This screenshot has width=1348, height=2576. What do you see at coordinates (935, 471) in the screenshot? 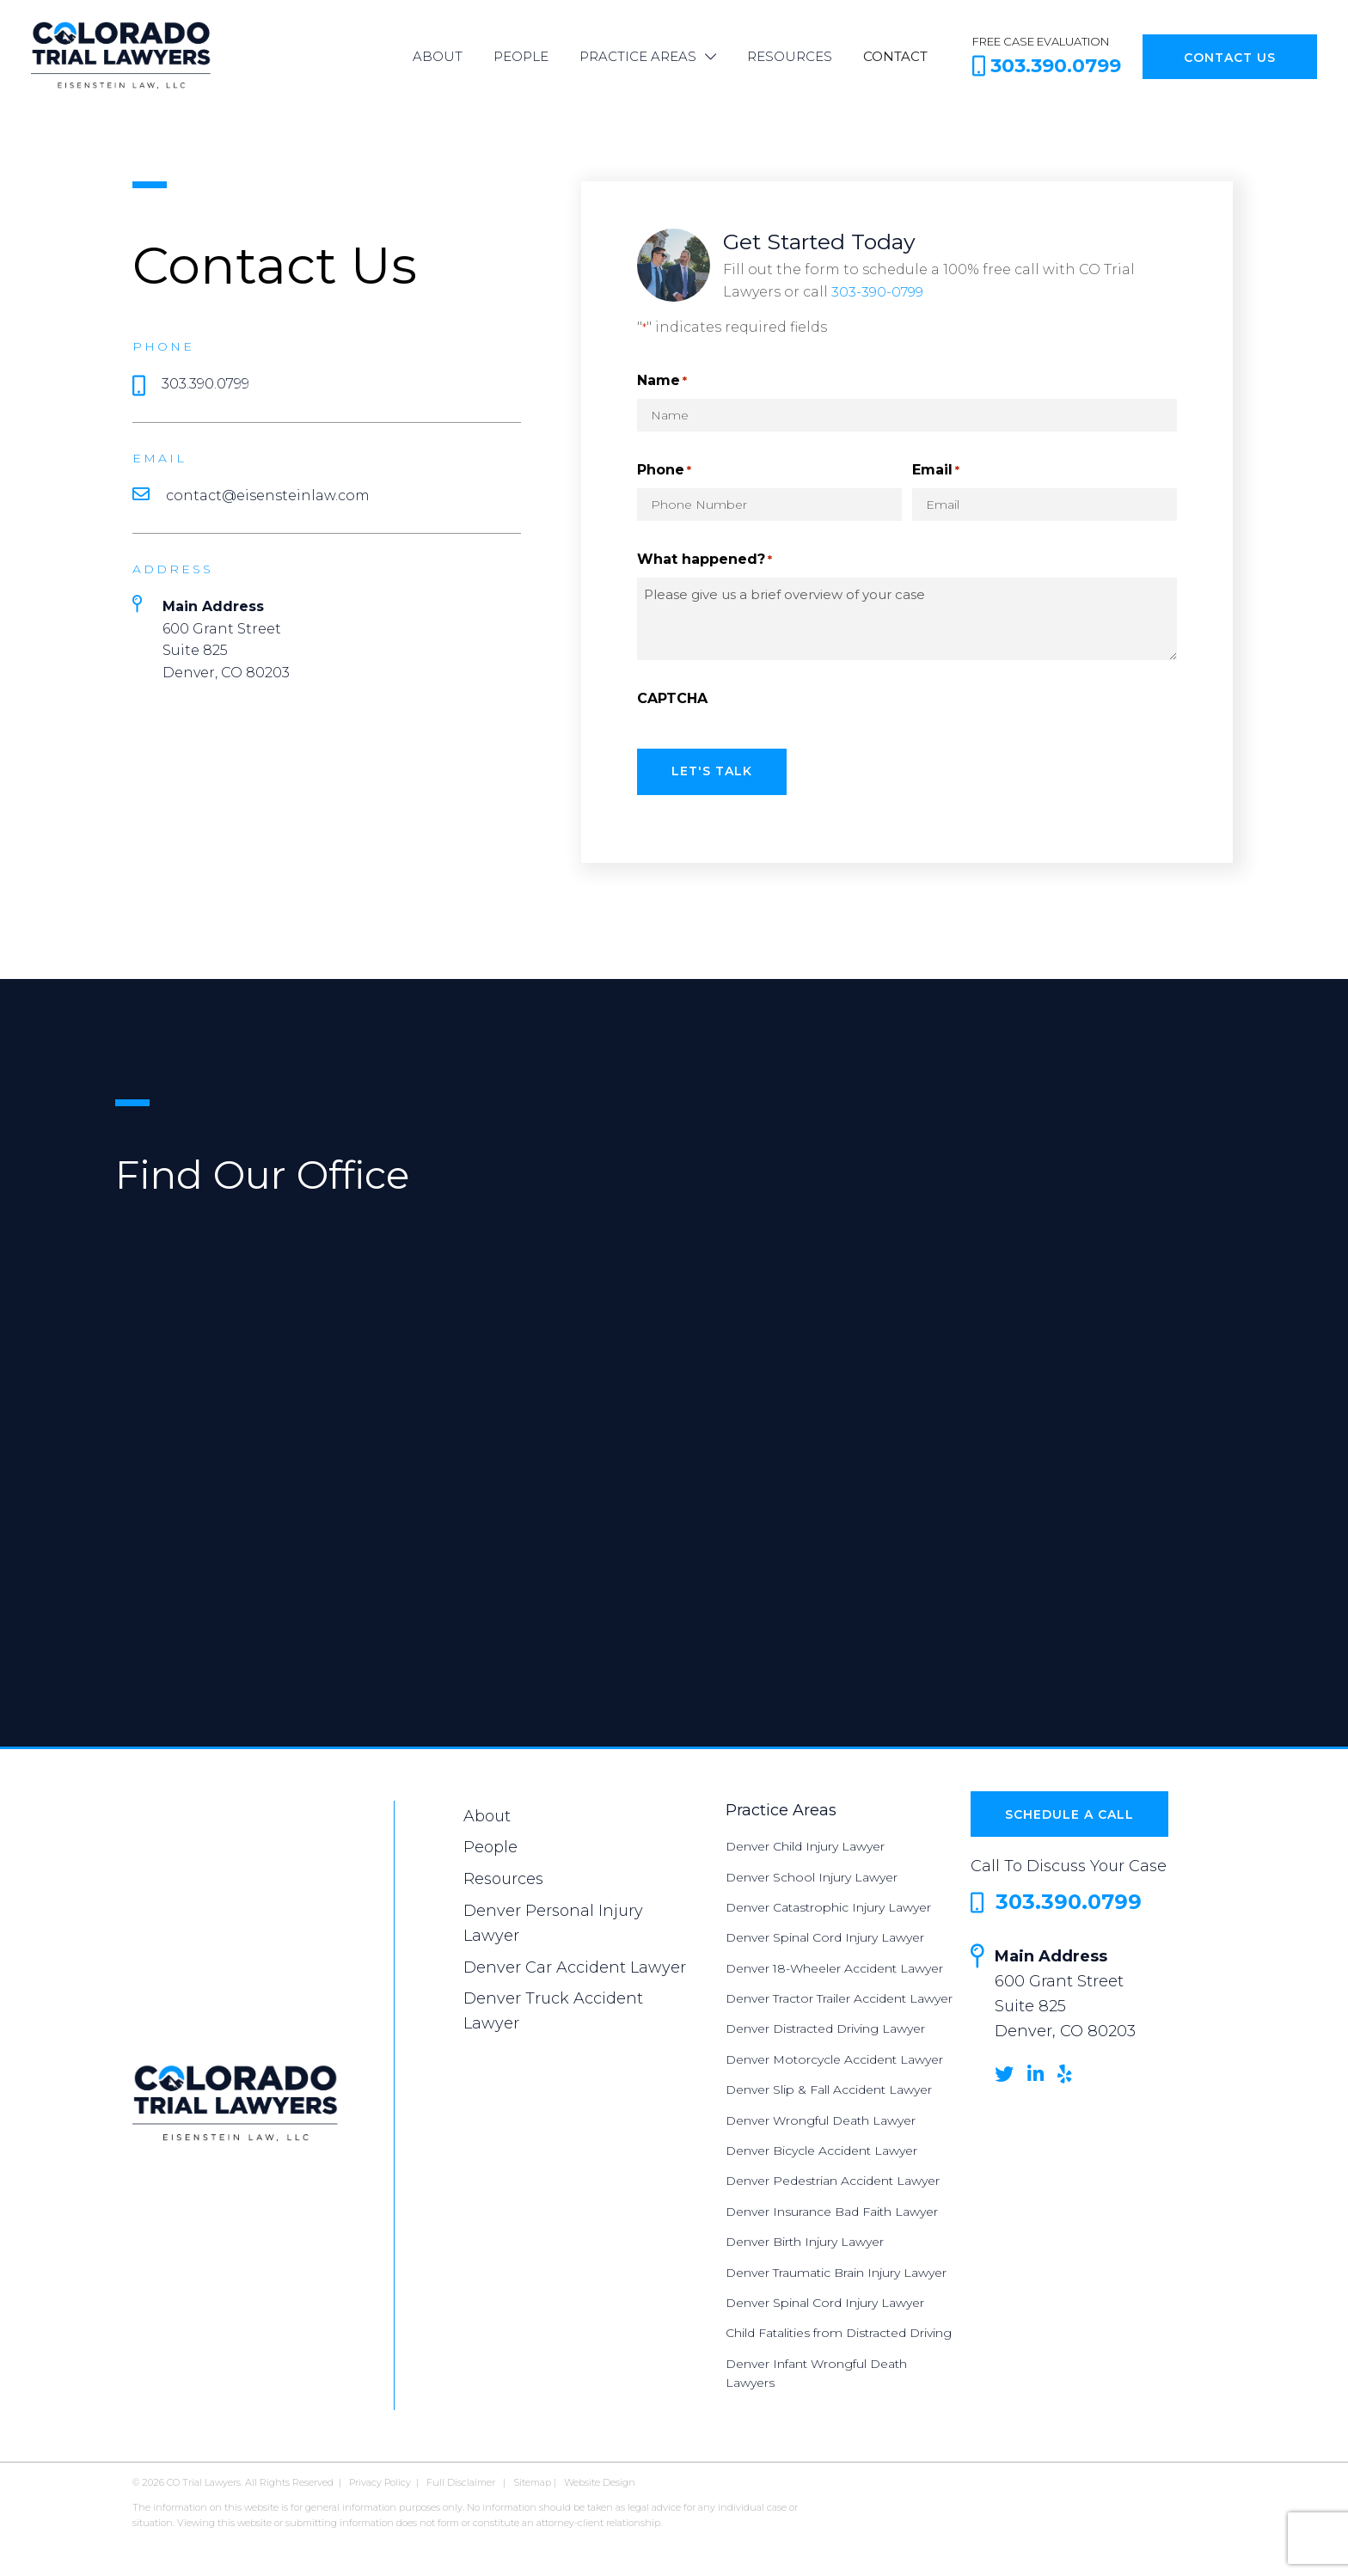
I see `Email` at bounding box center [935, 471].